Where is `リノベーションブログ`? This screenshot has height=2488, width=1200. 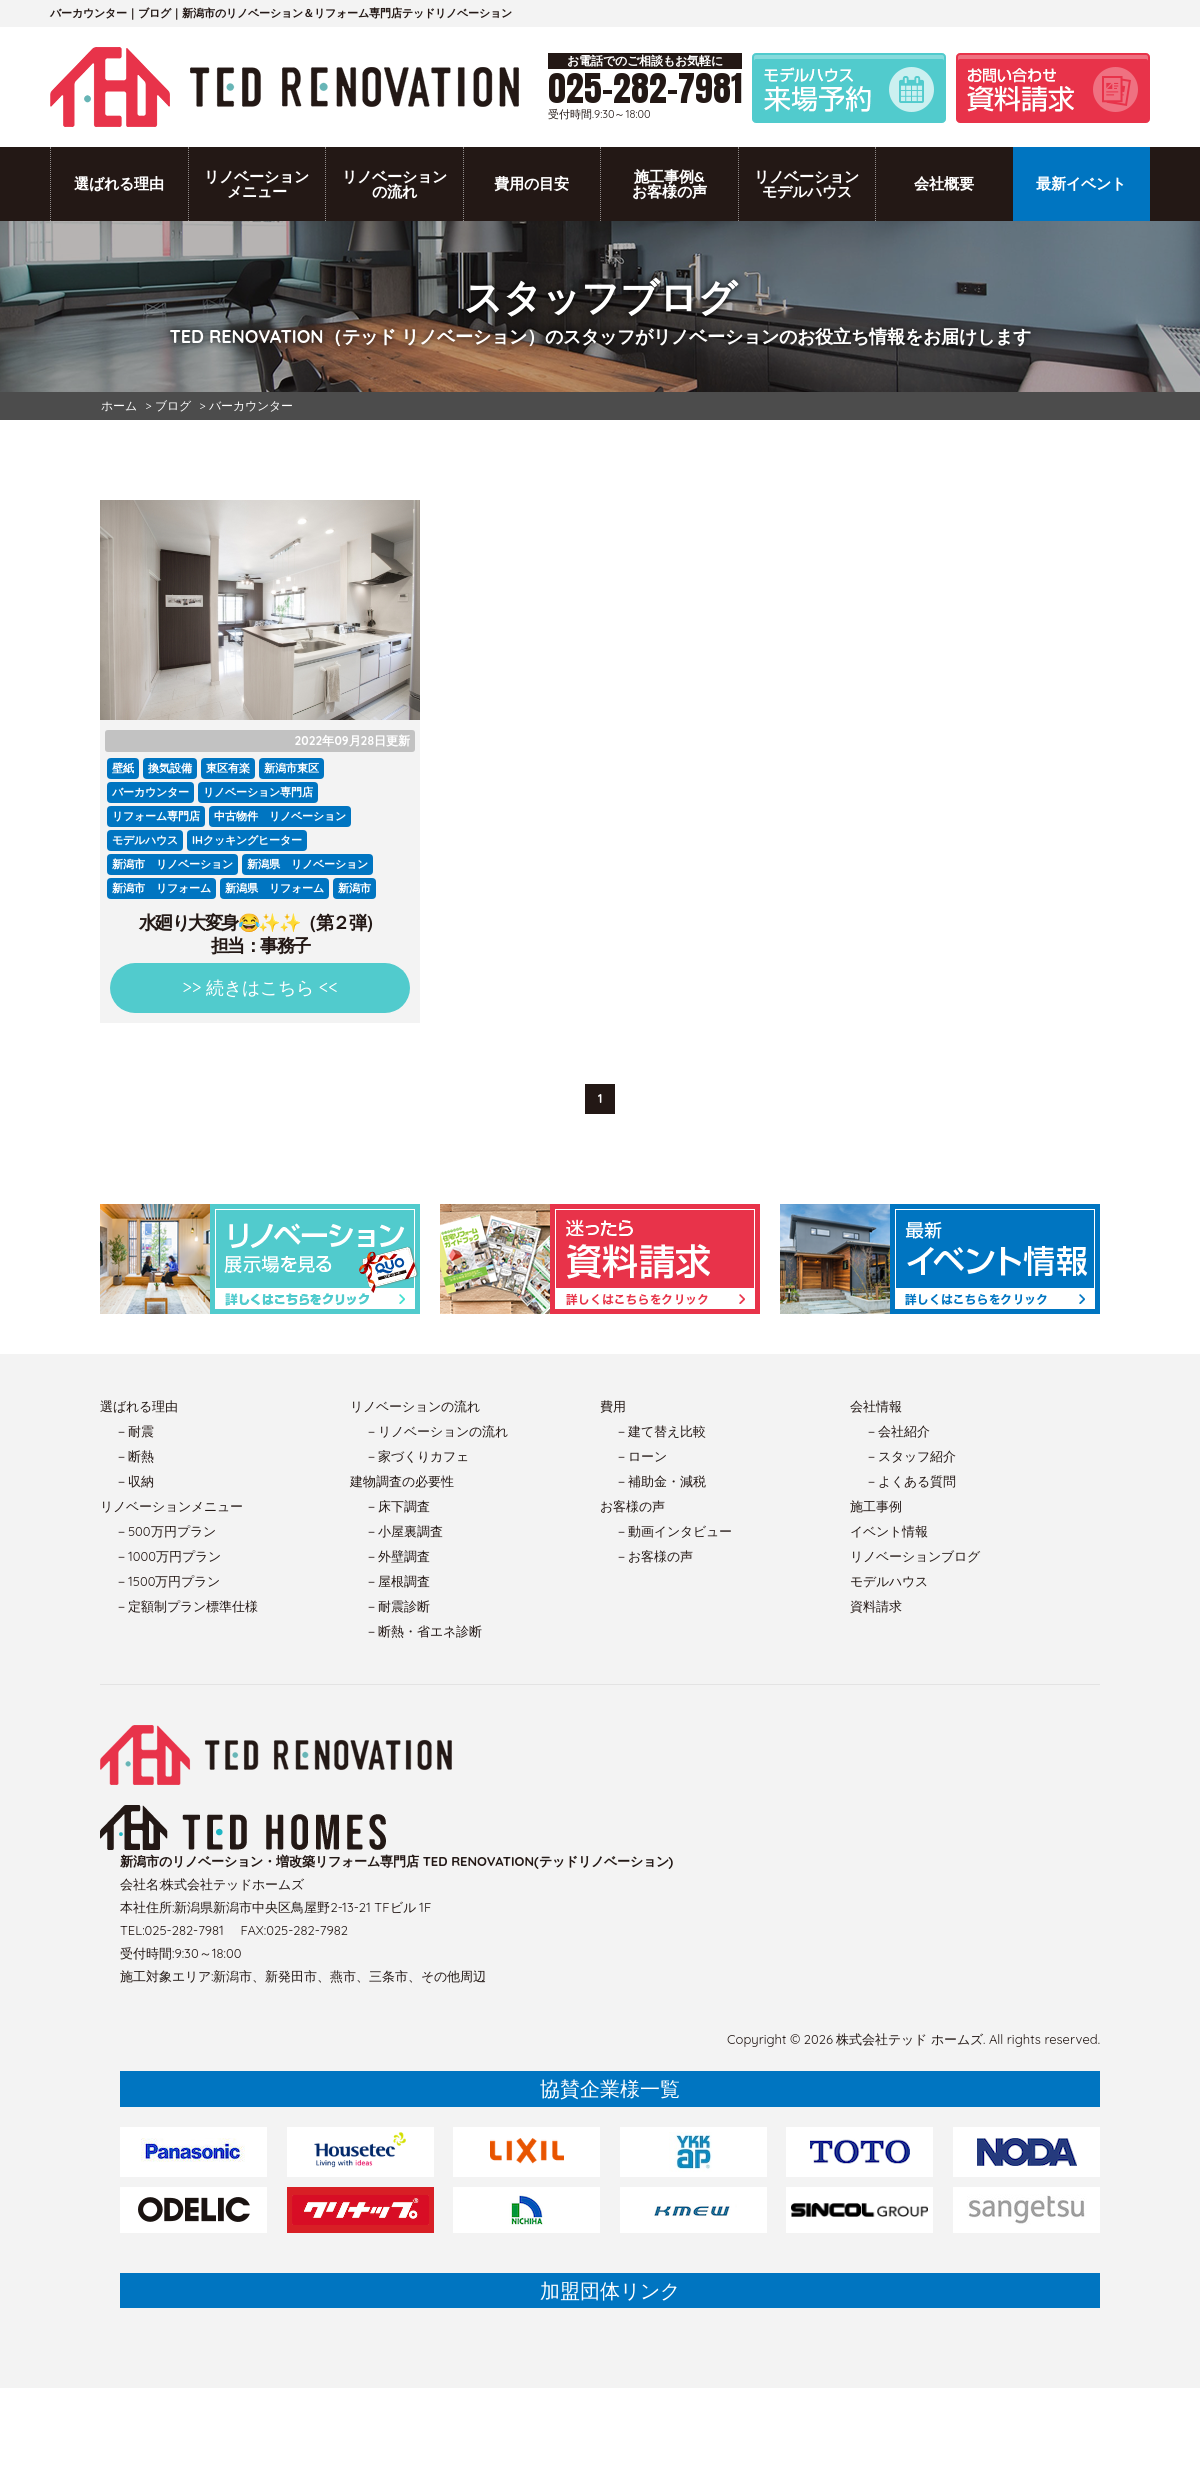 リノベーションブログ is located at coordinates (915, 1556).